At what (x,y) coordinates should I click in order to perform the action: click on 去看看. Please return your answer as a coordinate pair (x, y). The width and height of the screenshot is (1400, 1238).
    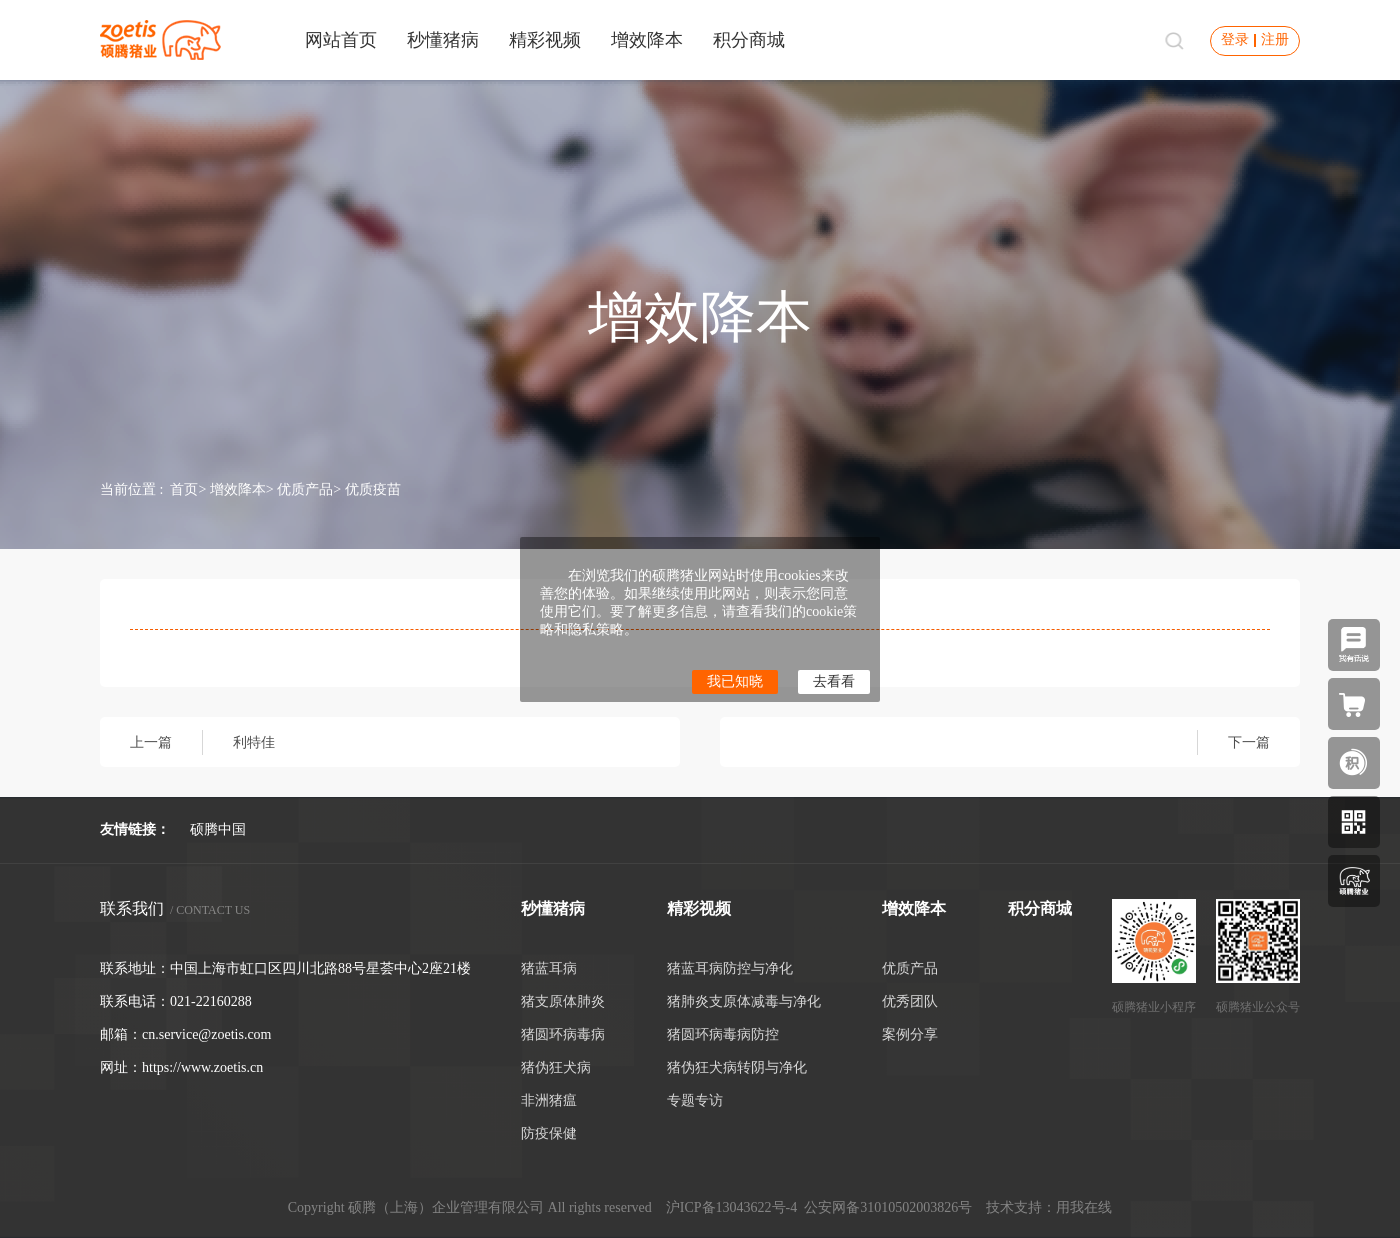
    Looking at the image, I should click on (834, 681).